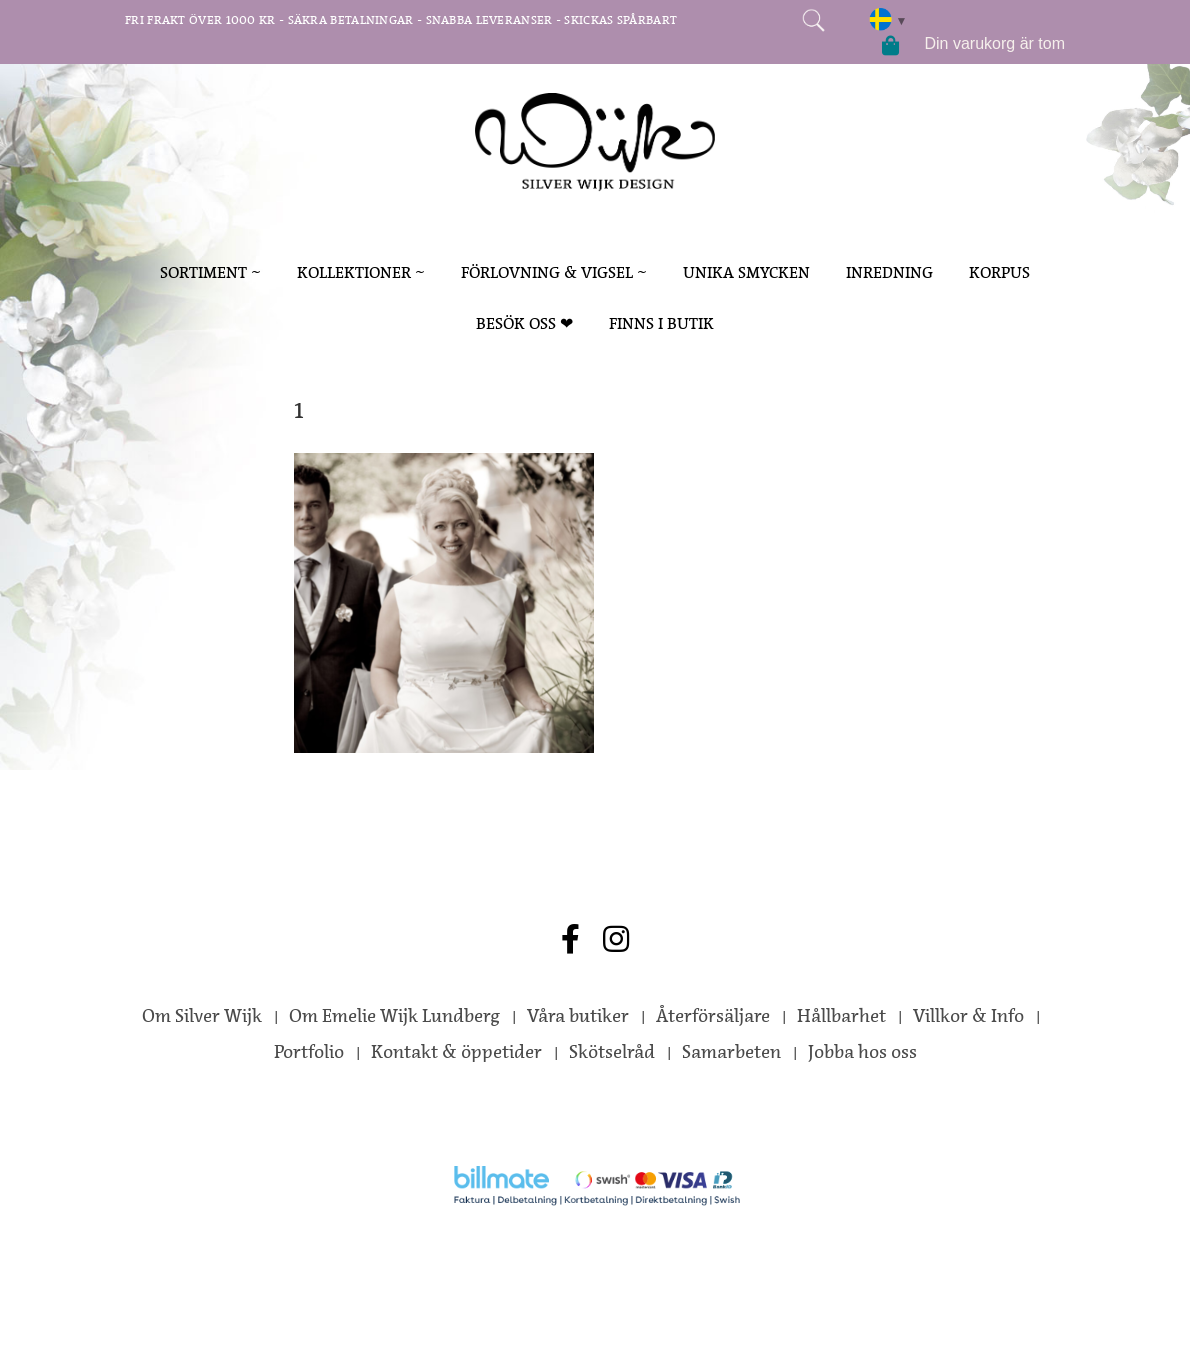 The width and height of the screenshot is (1190, 1370). What do you see at coordinates (210, 272) in the screenshot?
I see `sortiment ~` at bounding box center [210, 272].